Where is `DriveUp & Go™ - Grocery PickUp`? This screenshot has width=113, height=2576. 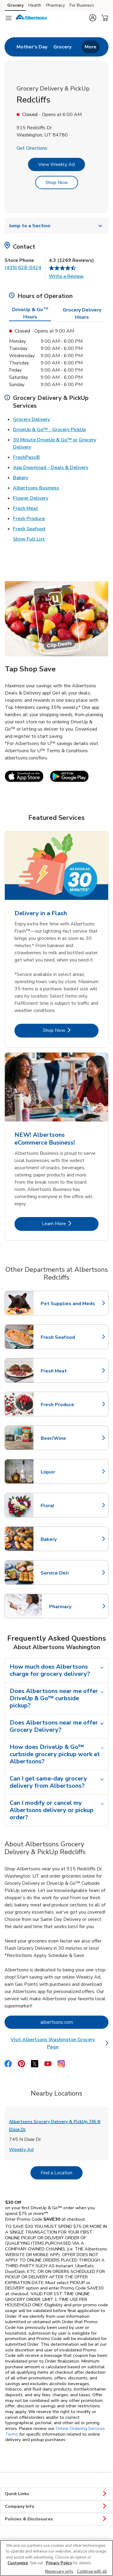 DriveUp & Go™ - Grocery PickUp is located at coordinates (49, 429).